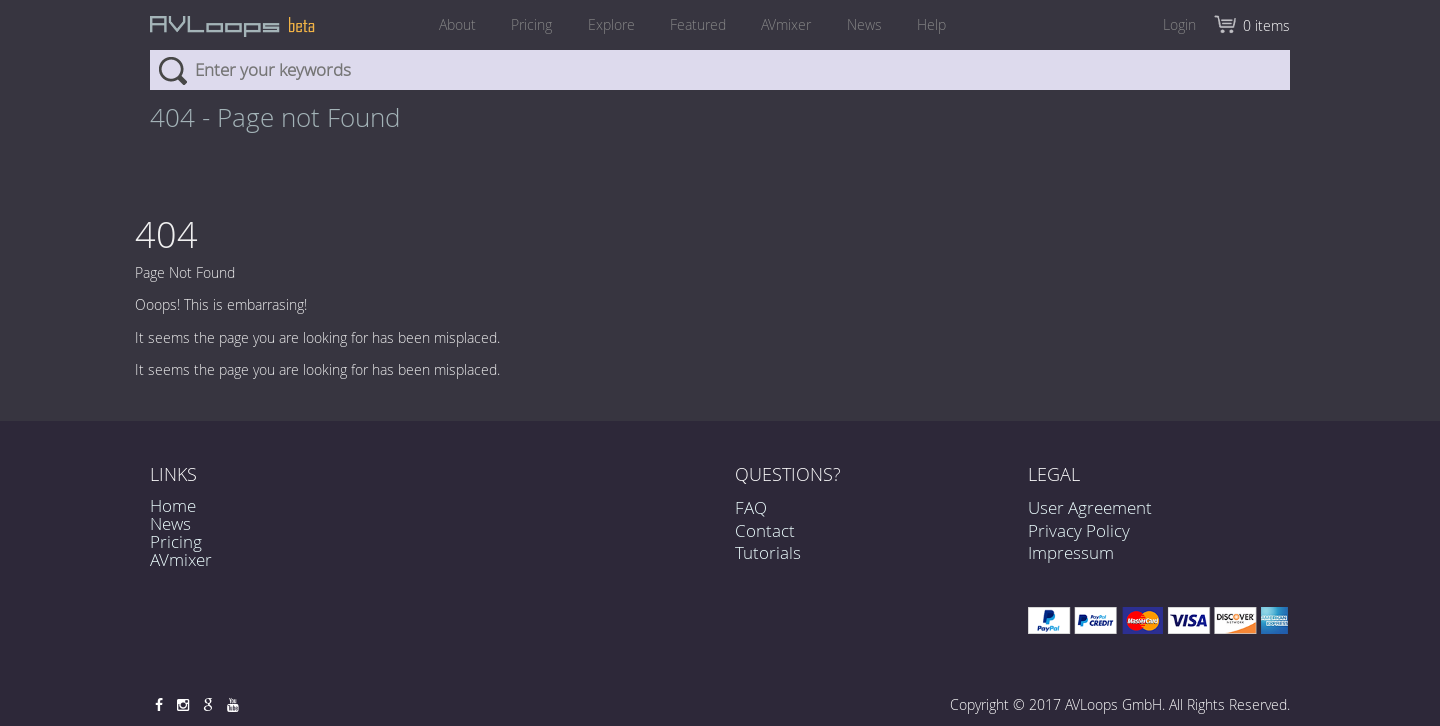  Describe the element at coordinates (1179, 24) in the screenshot. I see `Login` at that location.